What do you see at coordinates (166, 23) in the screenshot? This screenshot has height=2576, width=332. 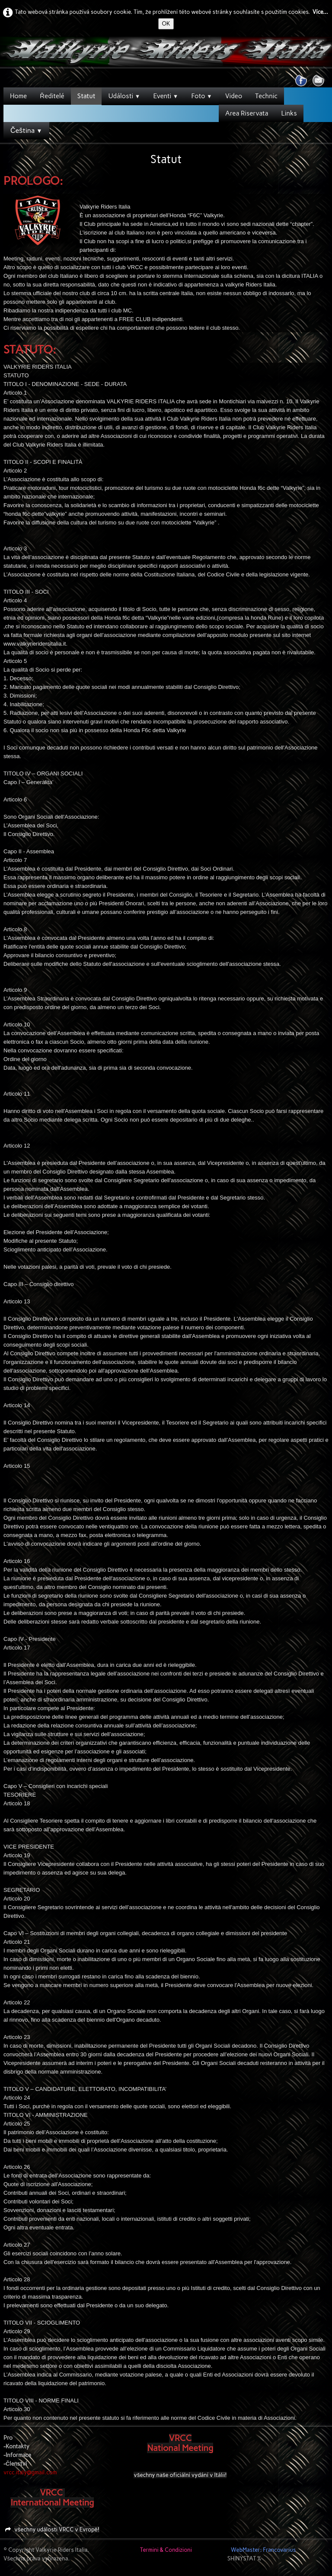 I see `OK` at bounding box center [166, 23].